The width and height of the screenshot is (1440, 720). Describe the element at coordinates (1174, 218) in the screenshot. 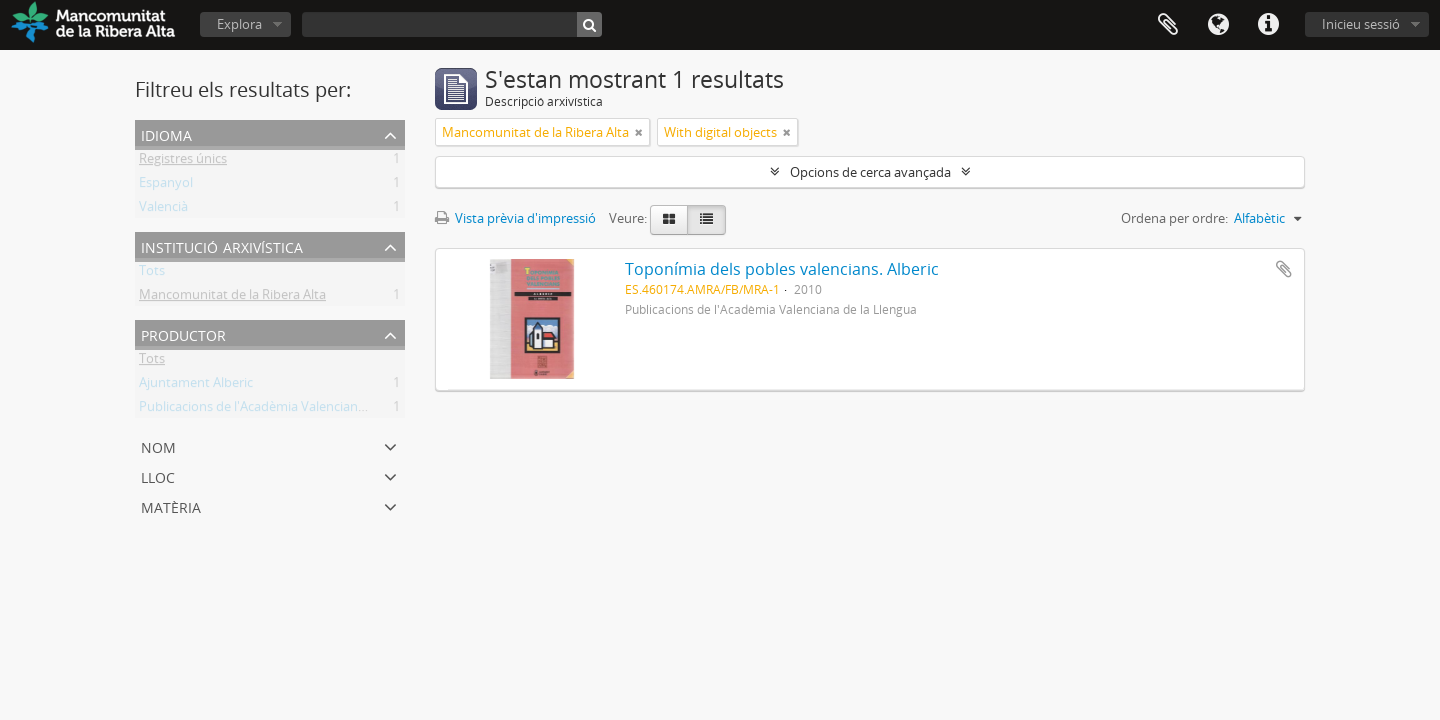

I see `Ordena per ordre:` at that location.